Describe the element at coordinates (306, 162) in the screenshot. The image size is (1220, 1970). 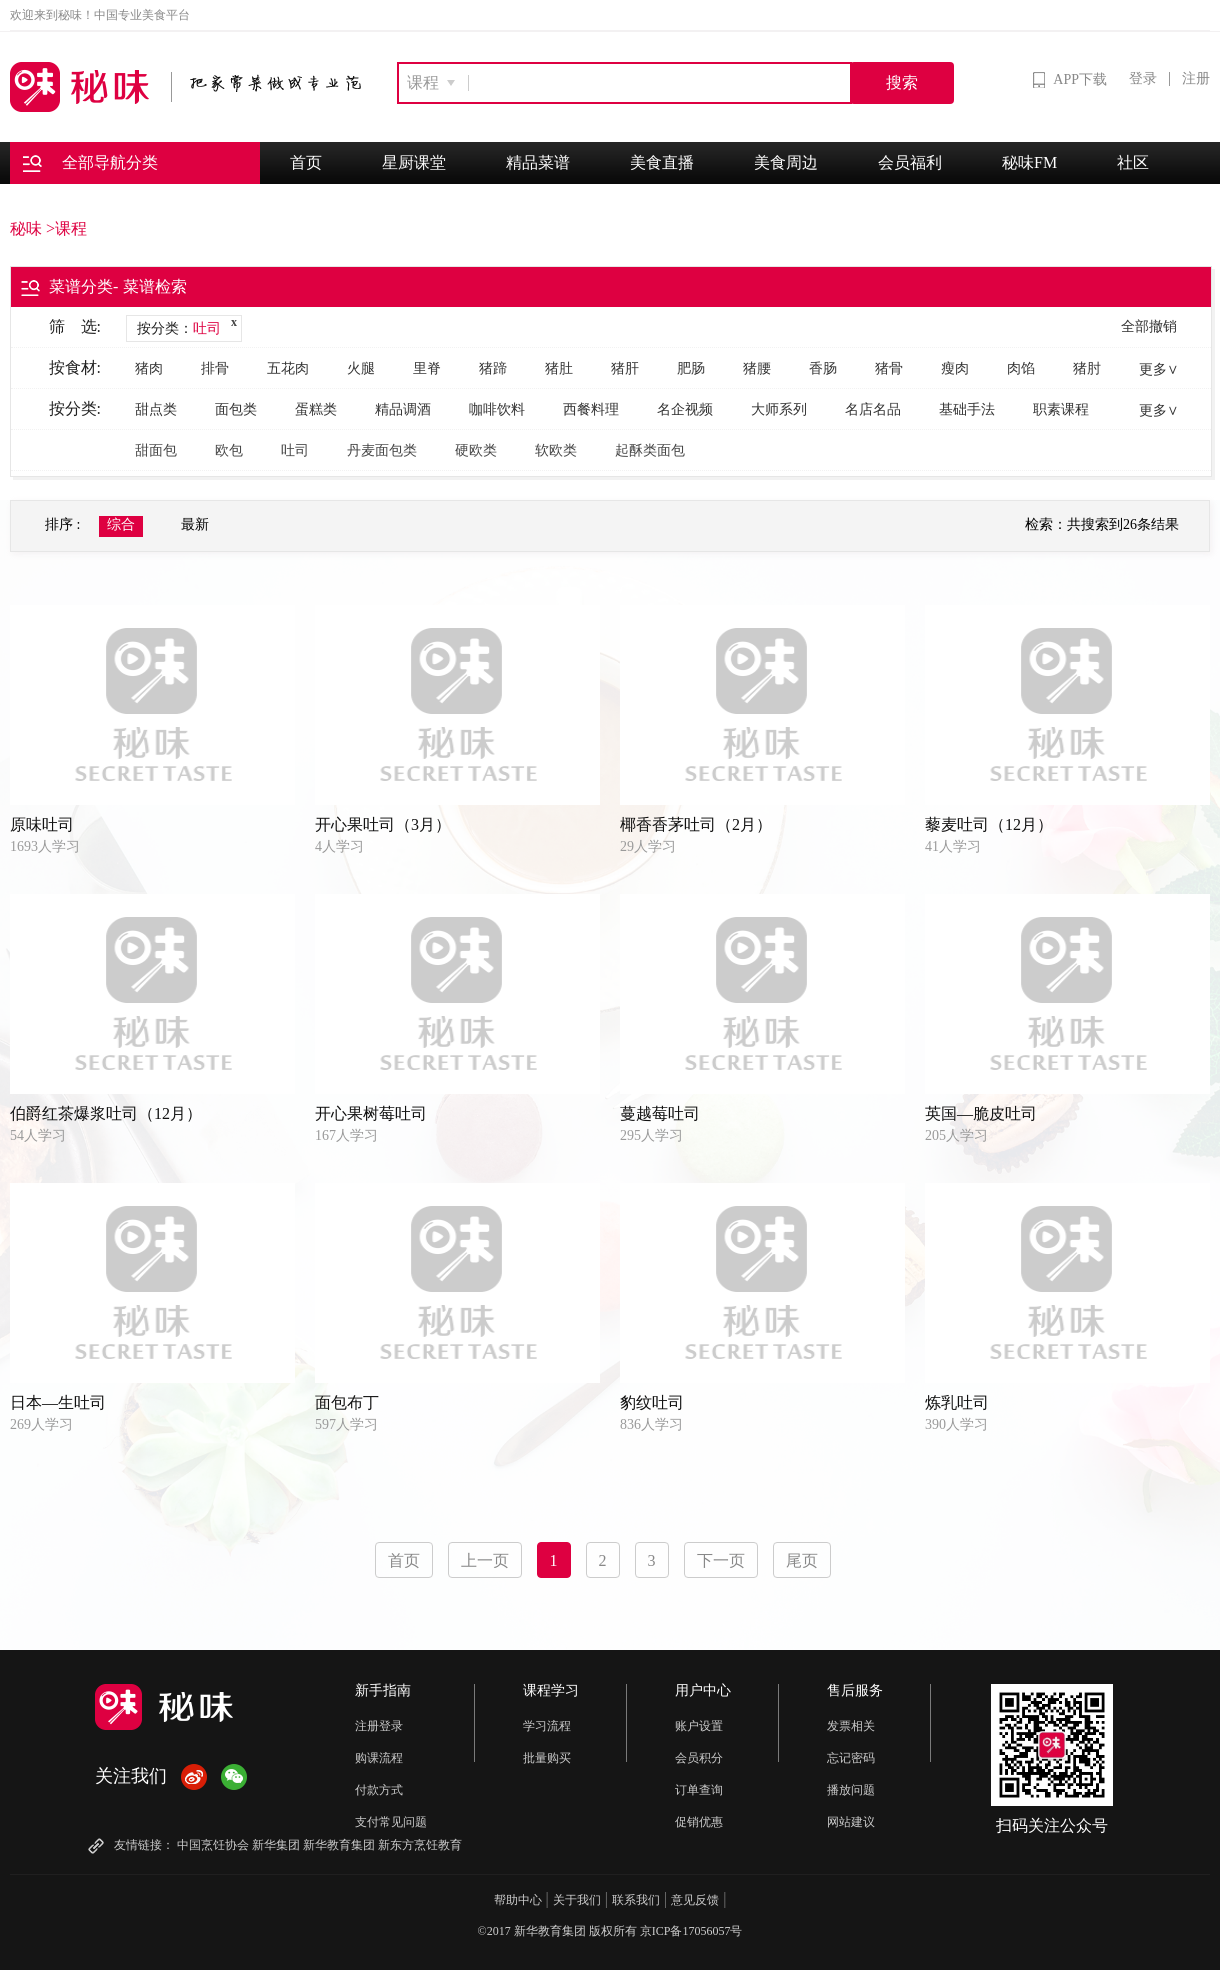
I see `首页` at that location.